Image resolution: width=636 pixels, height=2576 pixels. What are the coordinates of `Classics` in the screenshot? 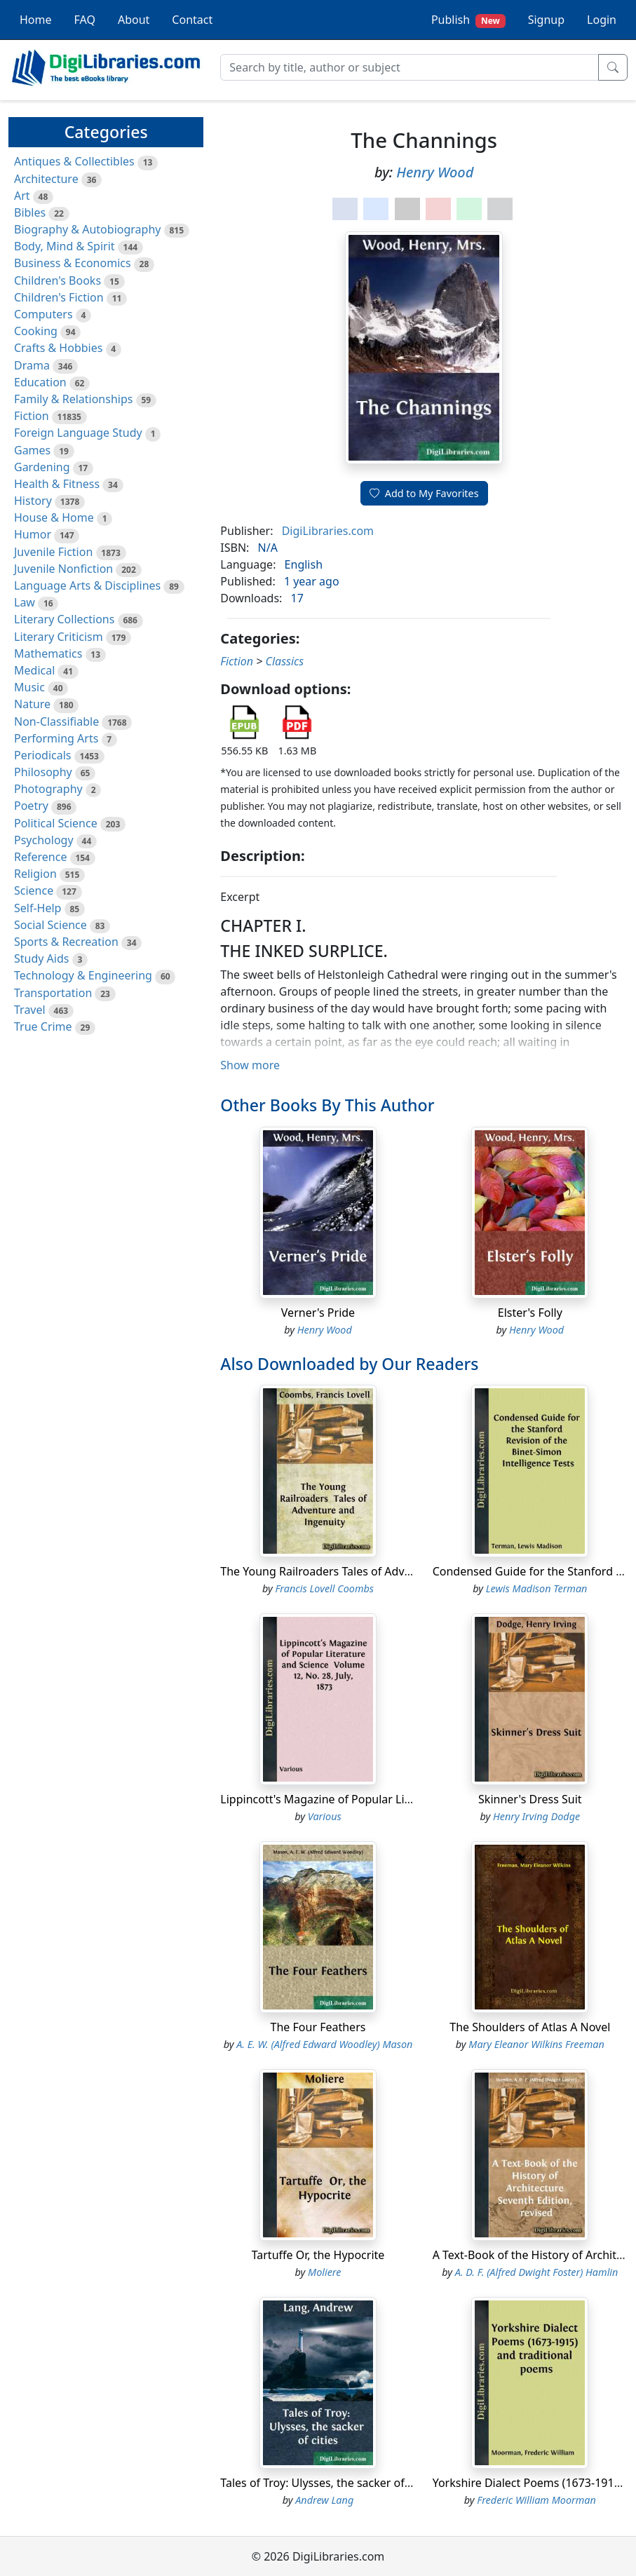 It's located at (285, 661).